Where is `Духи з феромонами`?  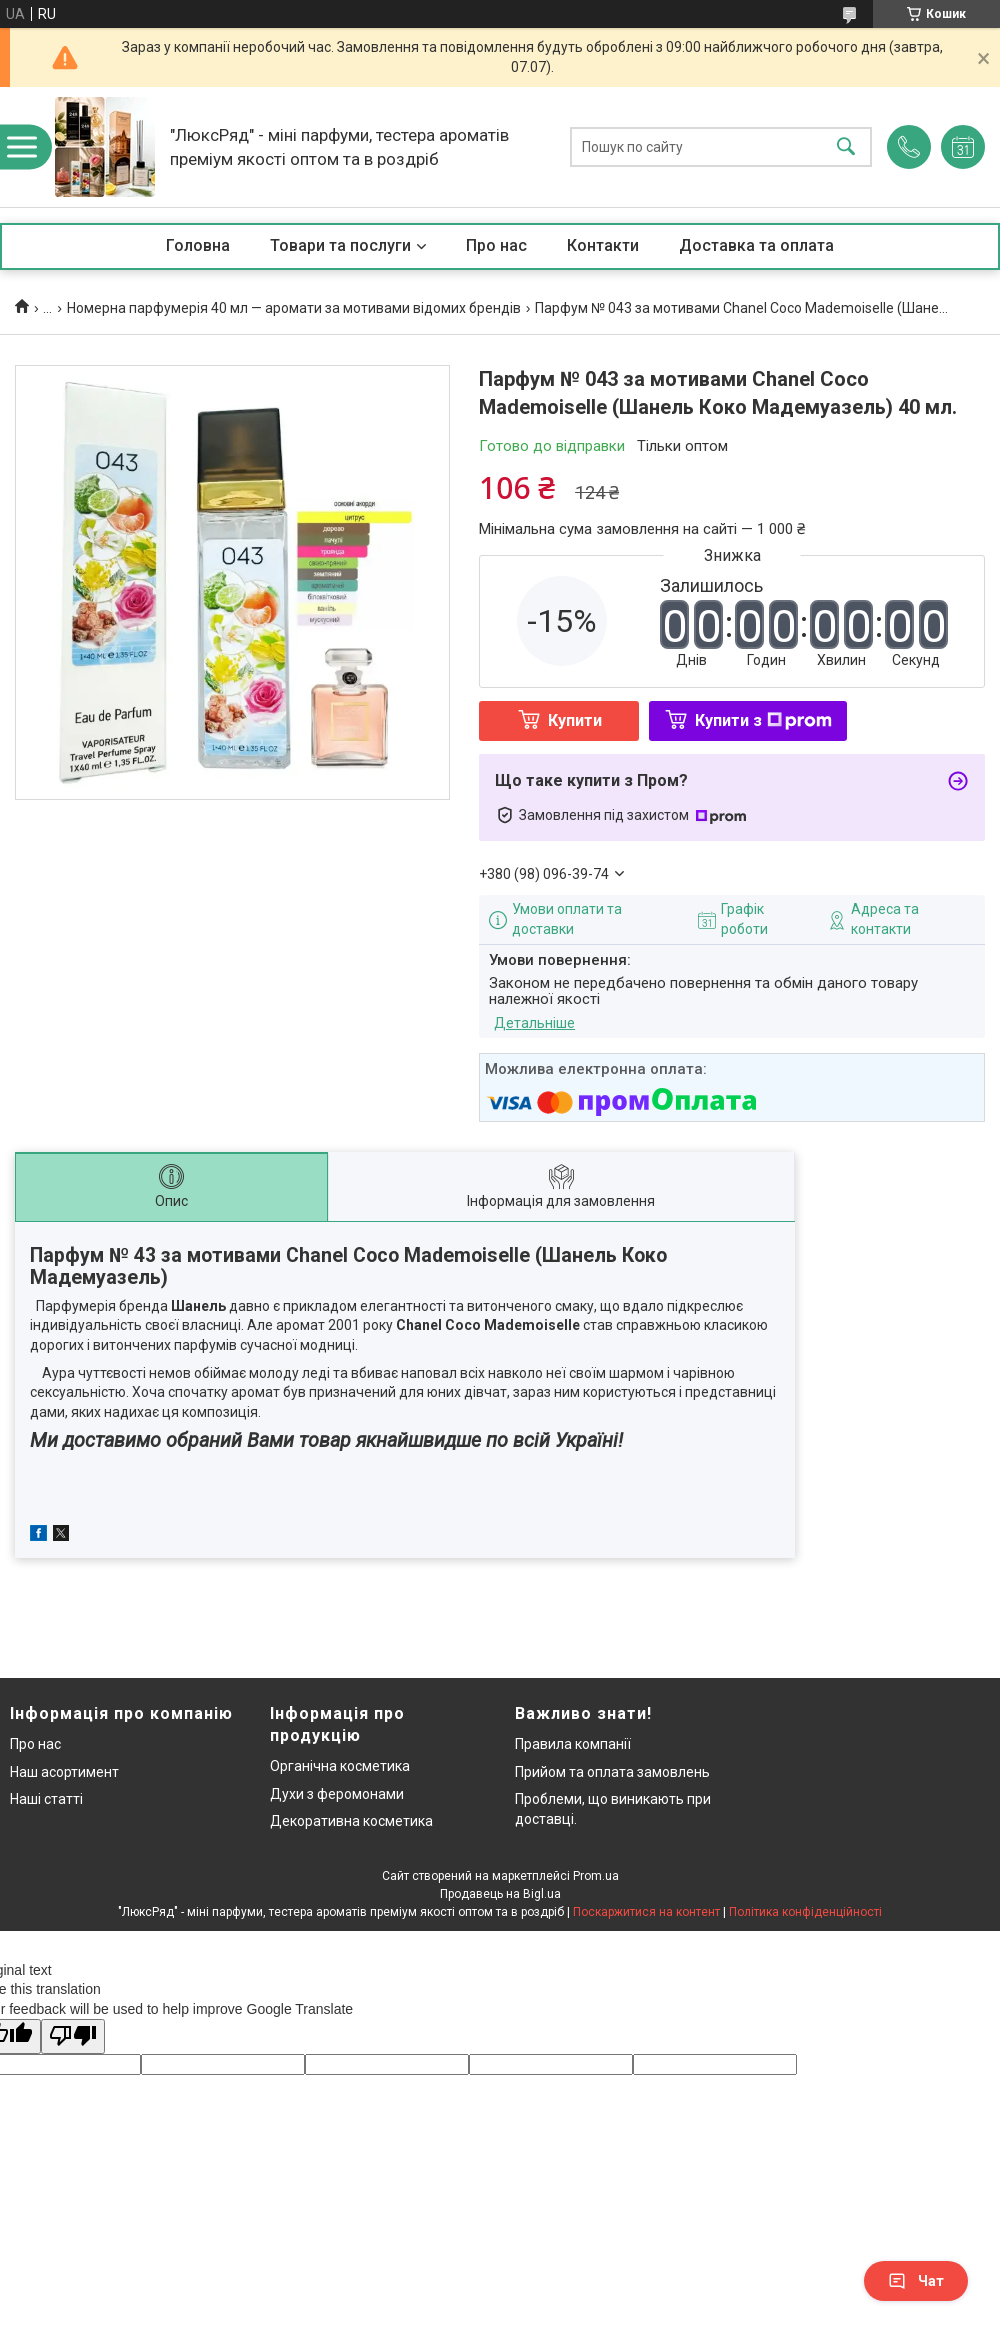 Духи з феромонами is located at coordinates (337, 1794).